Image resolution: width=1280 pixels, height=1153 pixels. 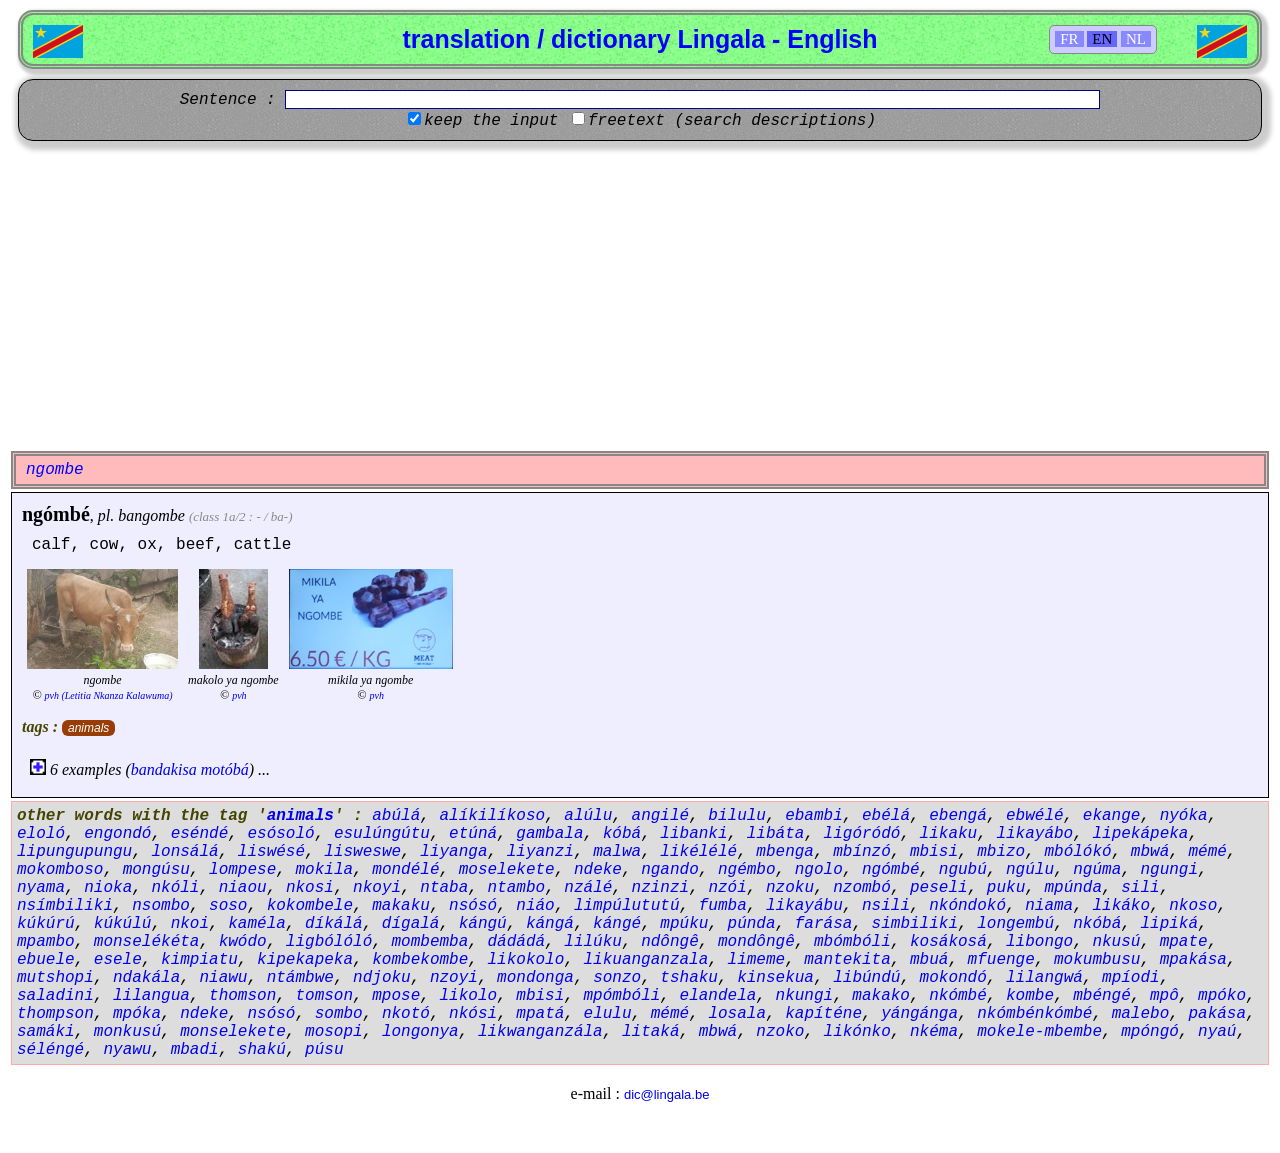 What do you see at coordinates (243, 888) in the screenshot?
I see `niaou` at bounding box center [243, 888].